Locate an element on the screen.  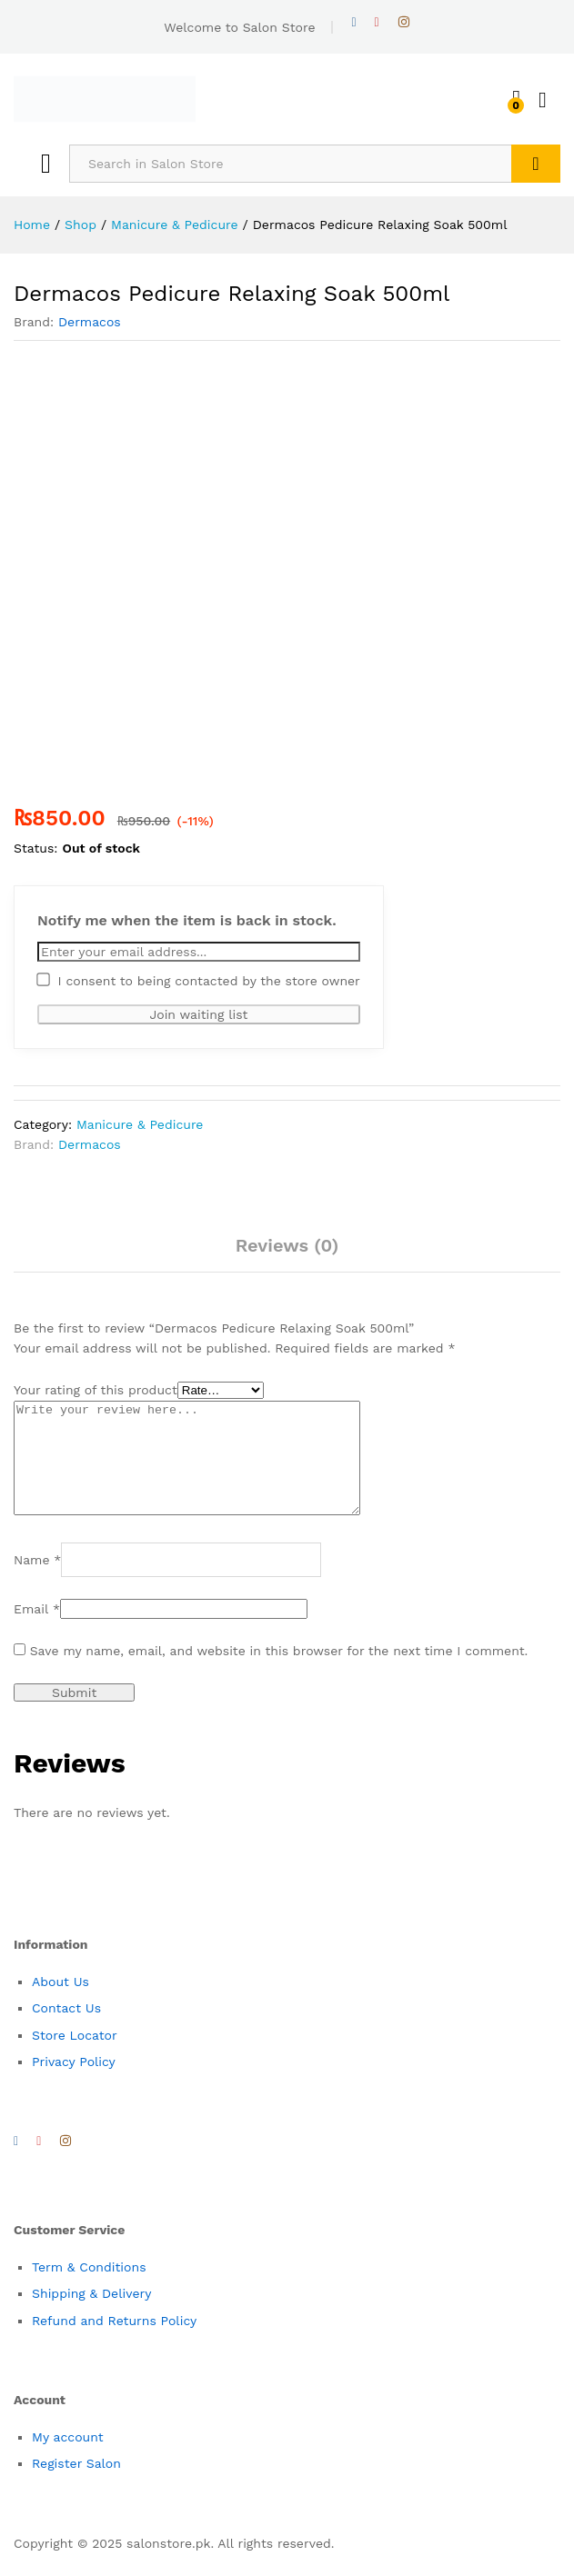
Email is located at coordinates (37, 1630).